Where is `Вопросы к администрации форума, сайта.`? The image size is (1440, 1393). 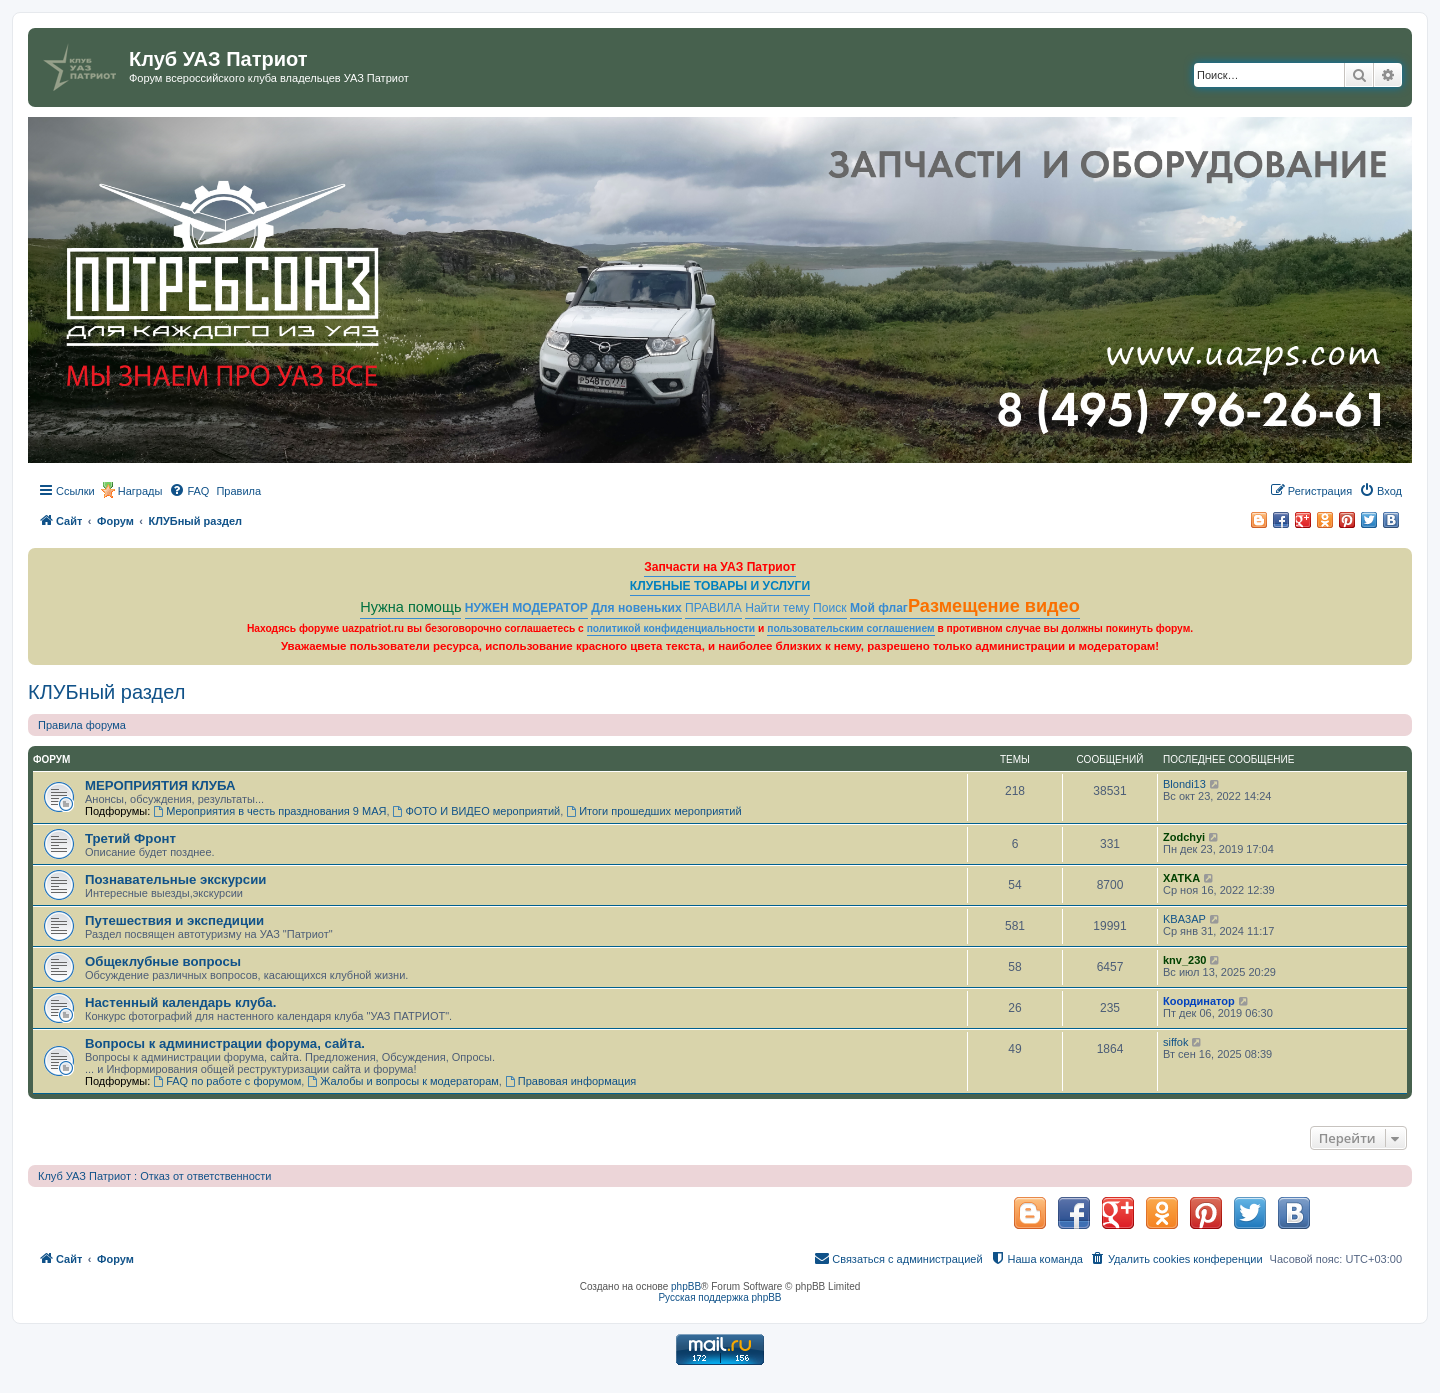 Вопросы к администрации форума, сайта. is located at coordinates (225, 1043).